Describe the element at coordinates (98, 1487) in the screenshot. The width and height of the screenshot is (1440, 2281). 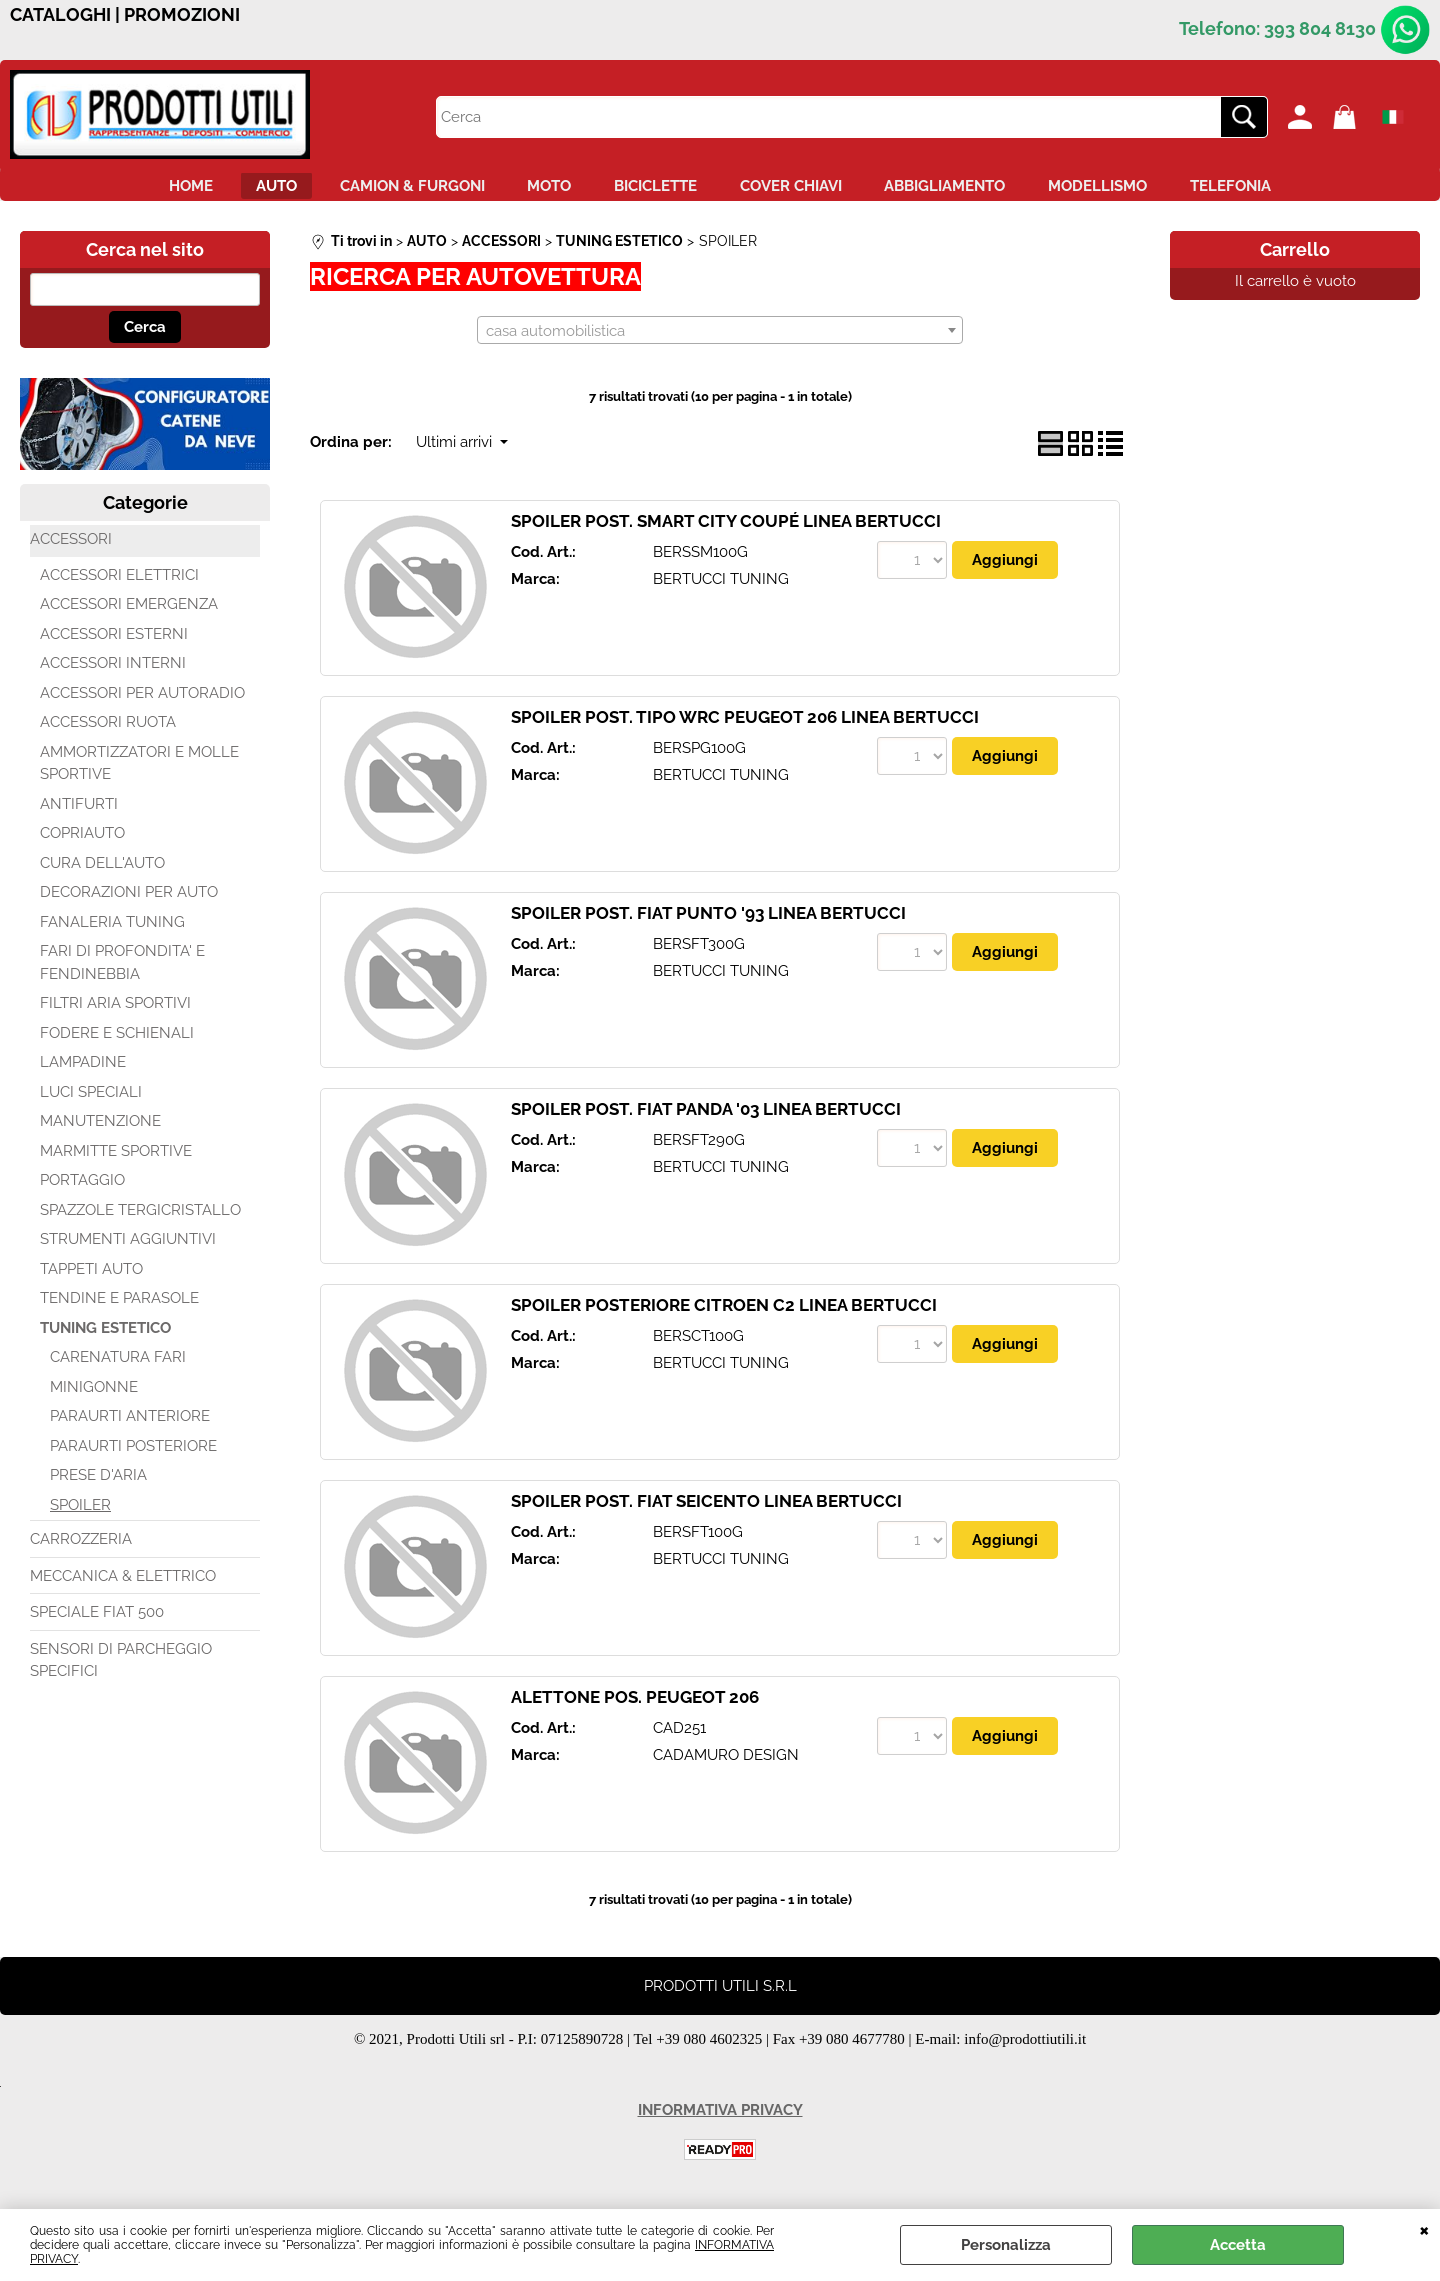
I see `PRESE D'ARIA` at that location.